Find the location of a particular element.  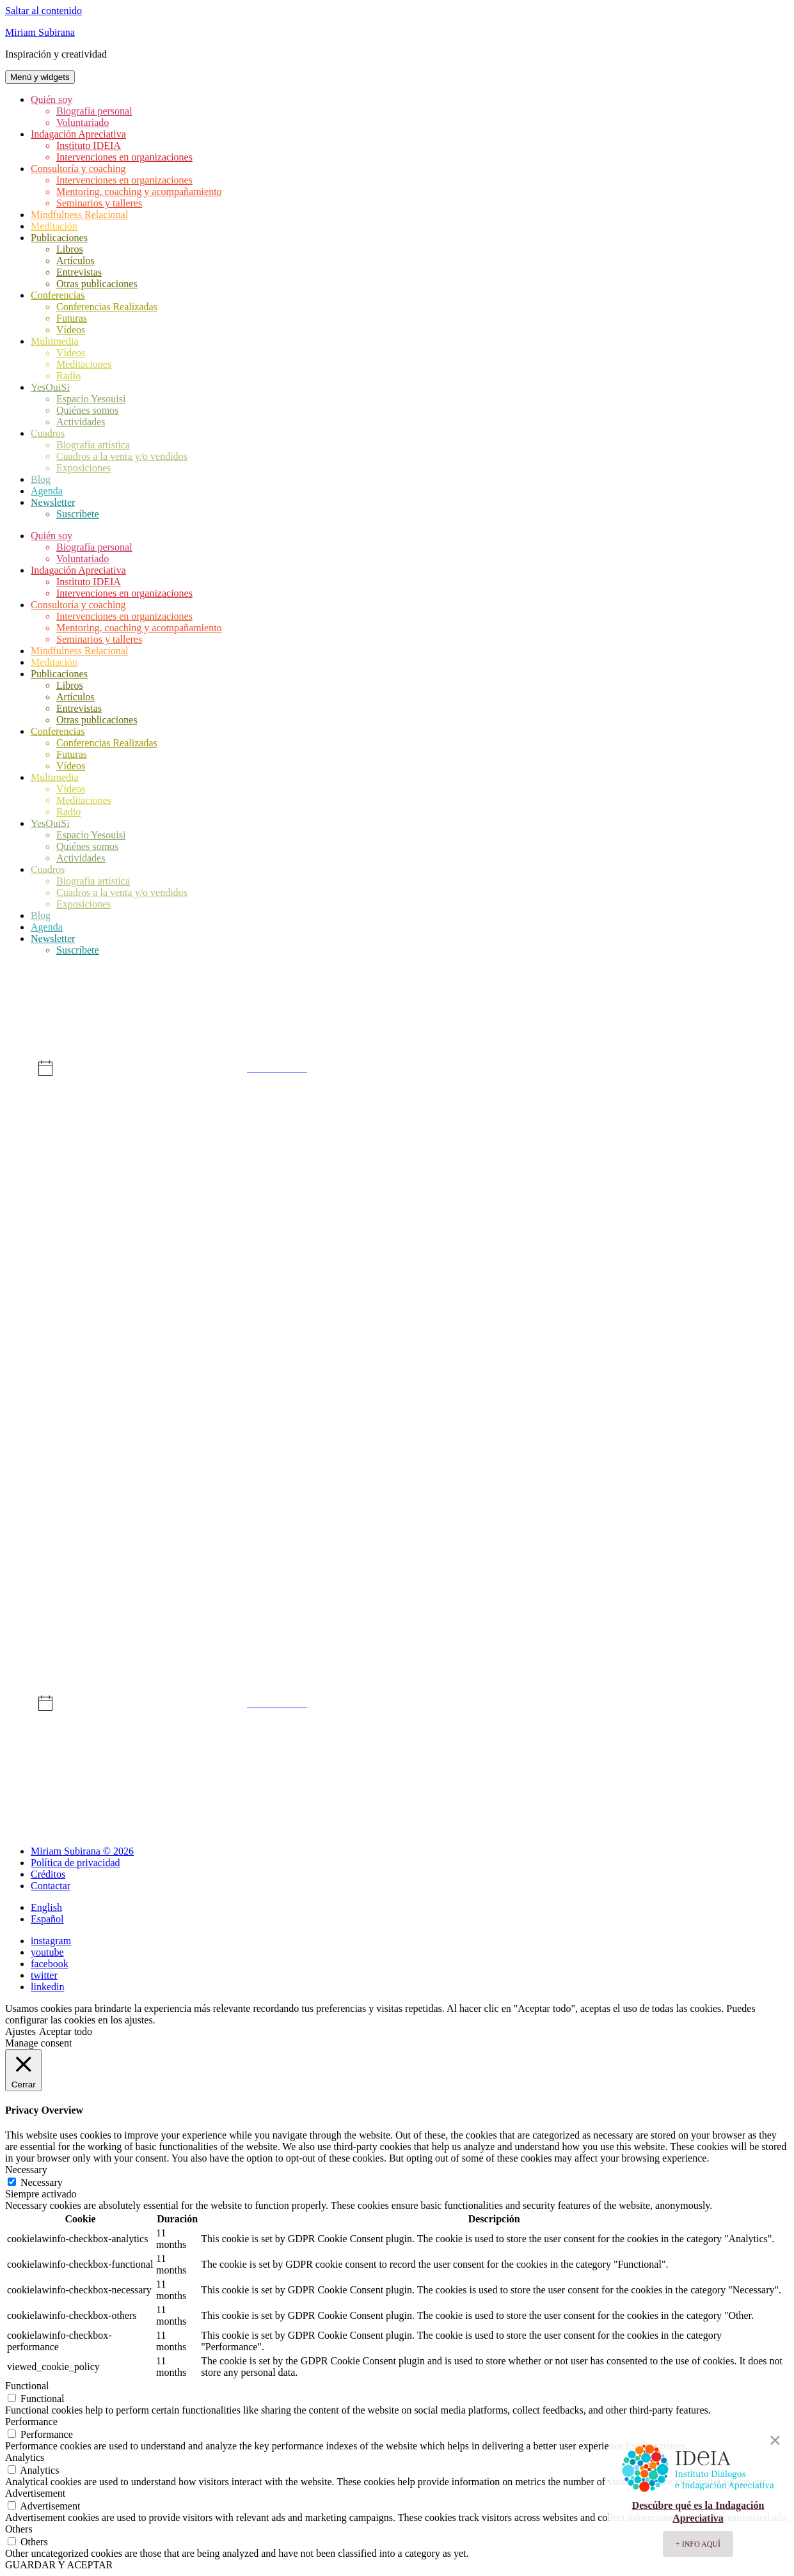

[mayo 3, 0 eventos, día anterior] is located at coordinates (501, 1211).